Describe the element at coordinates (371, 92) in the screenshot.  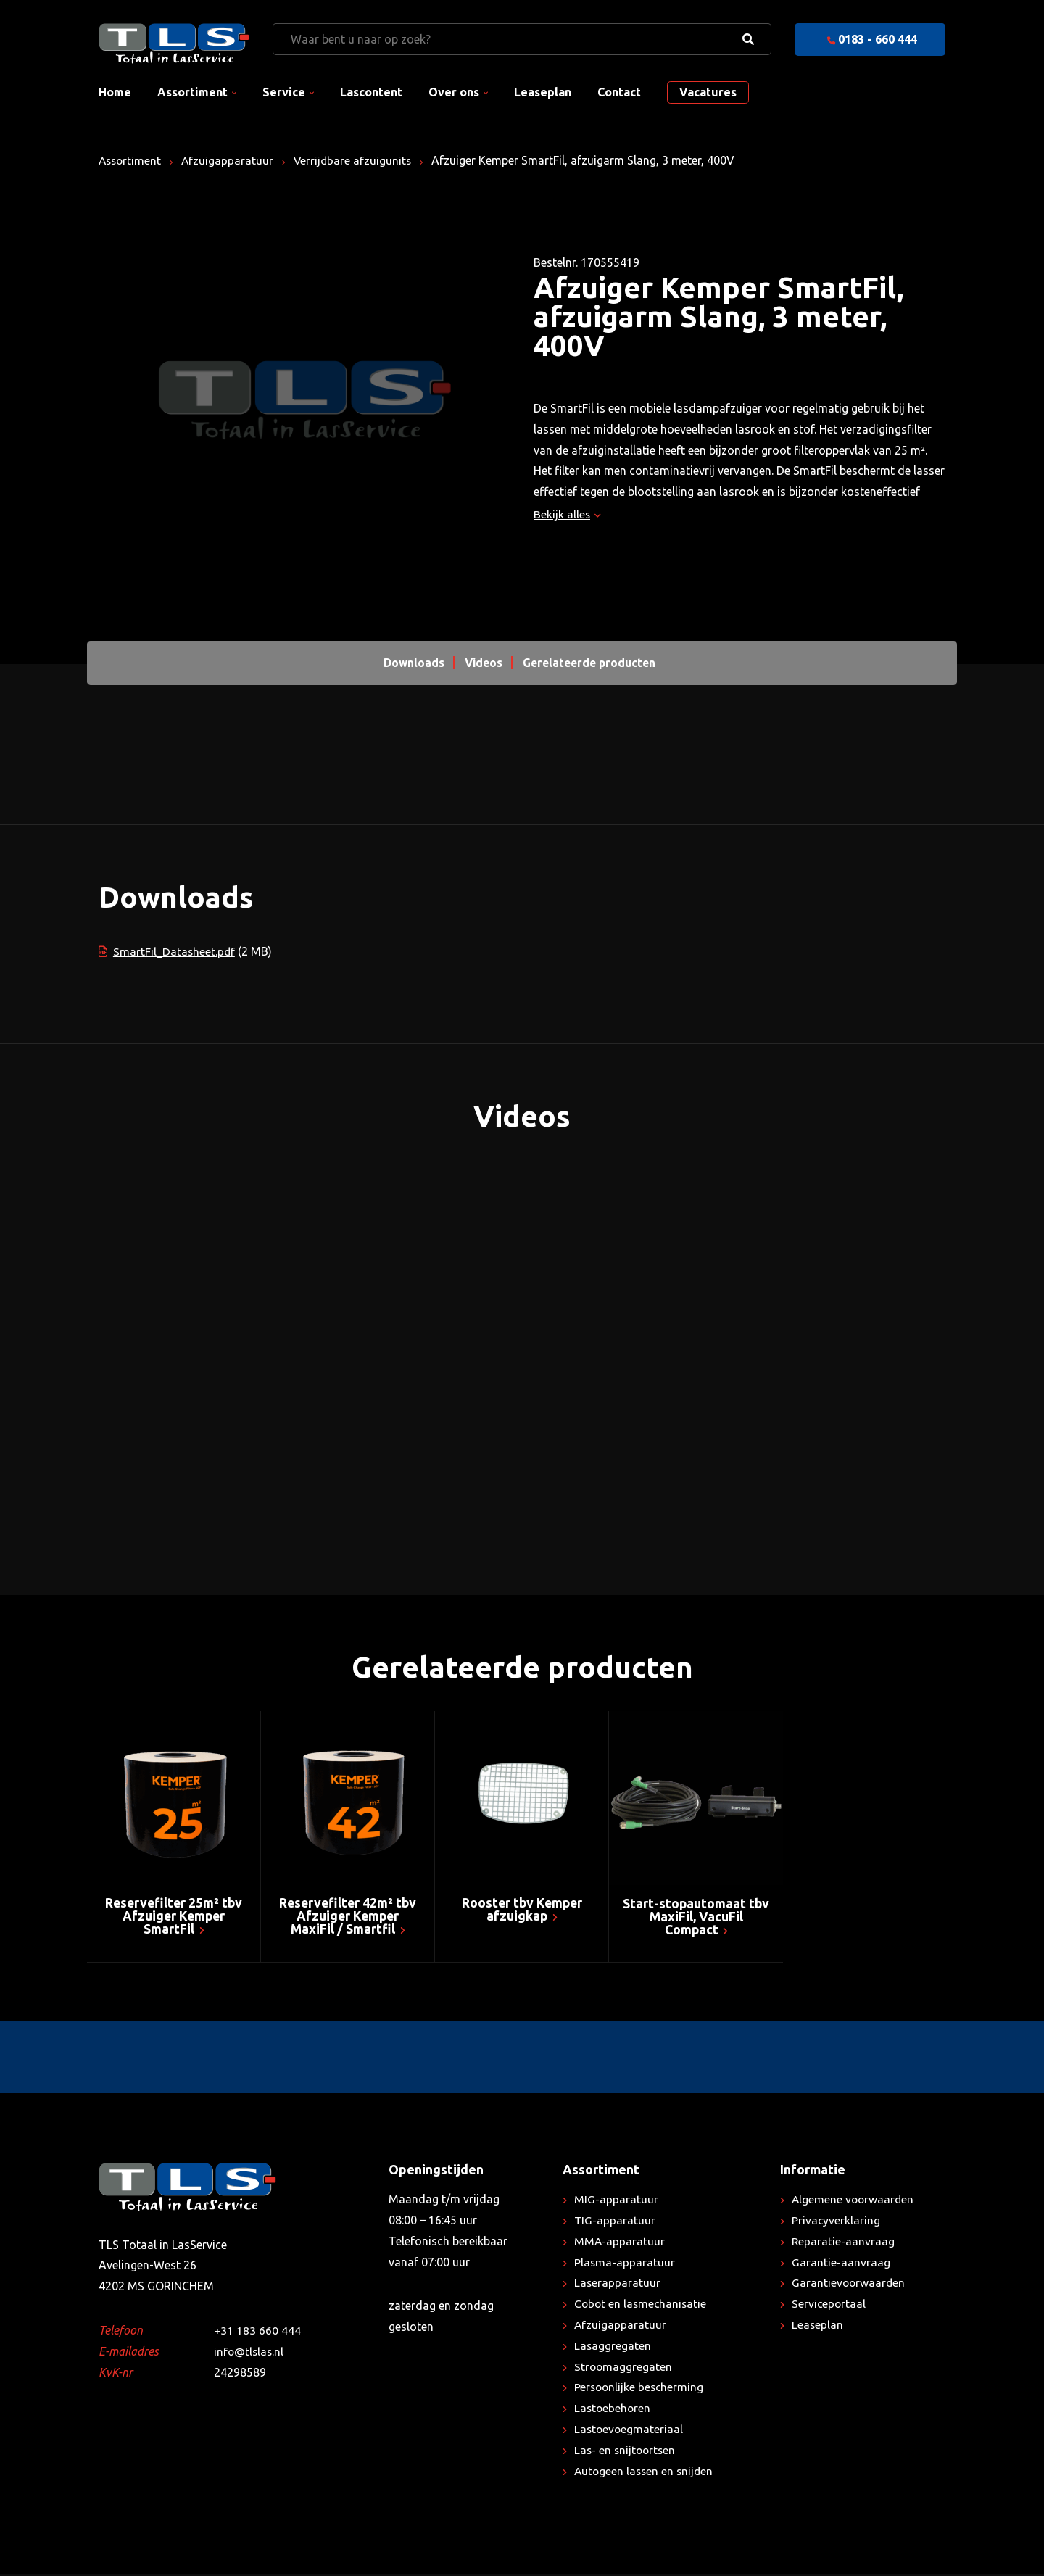
I see `Lascontent` at that location.